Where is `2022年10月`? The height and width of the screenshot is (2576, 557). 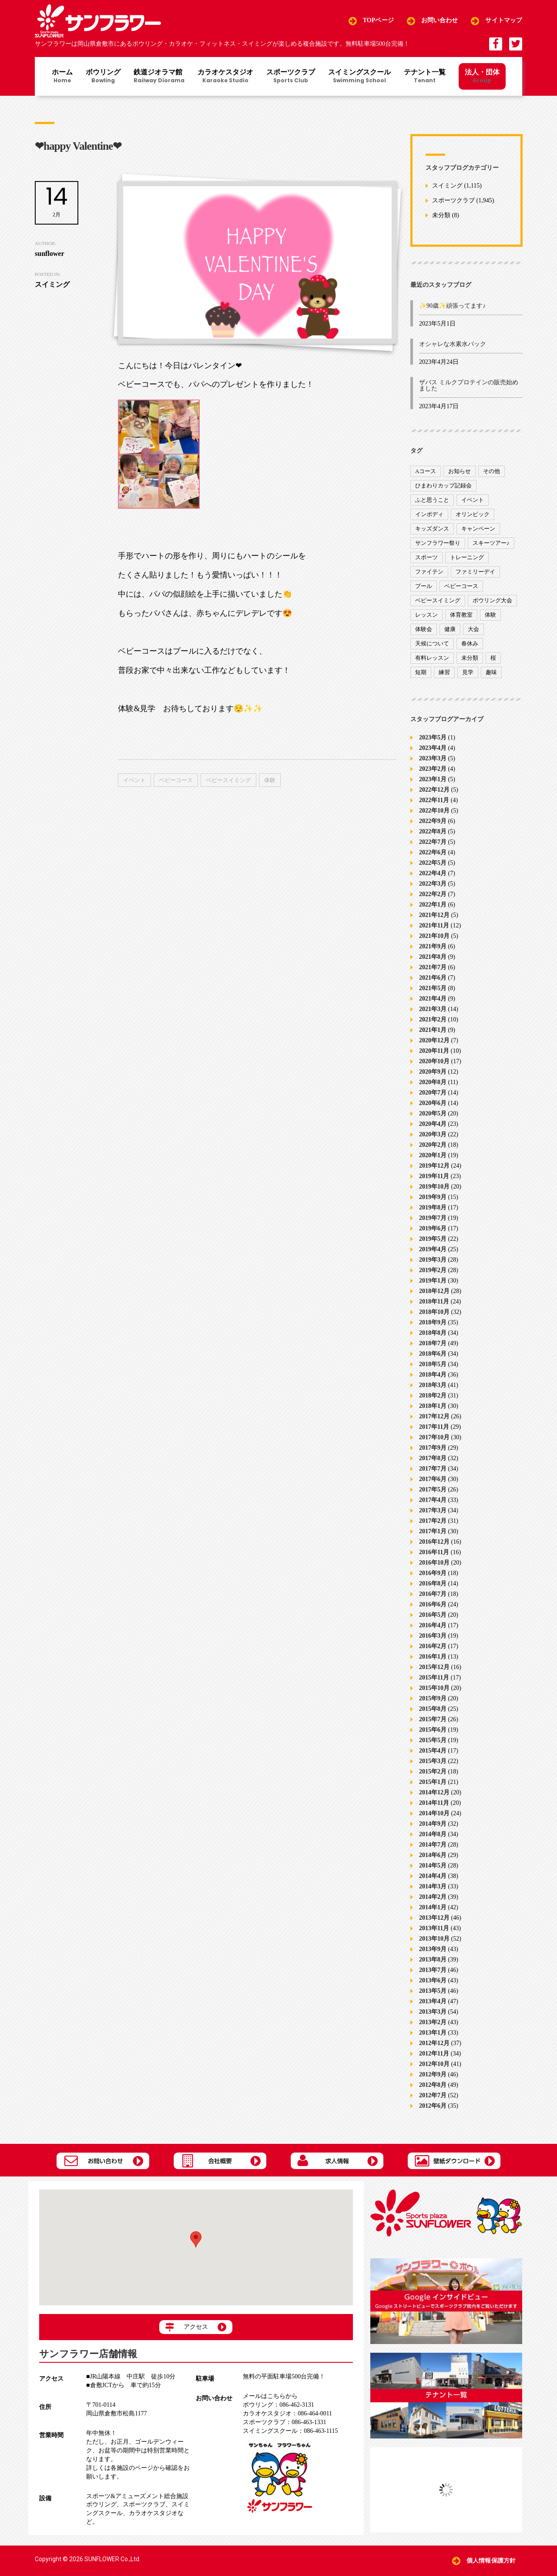
2022年10月 is located at coordinates (434, 810).